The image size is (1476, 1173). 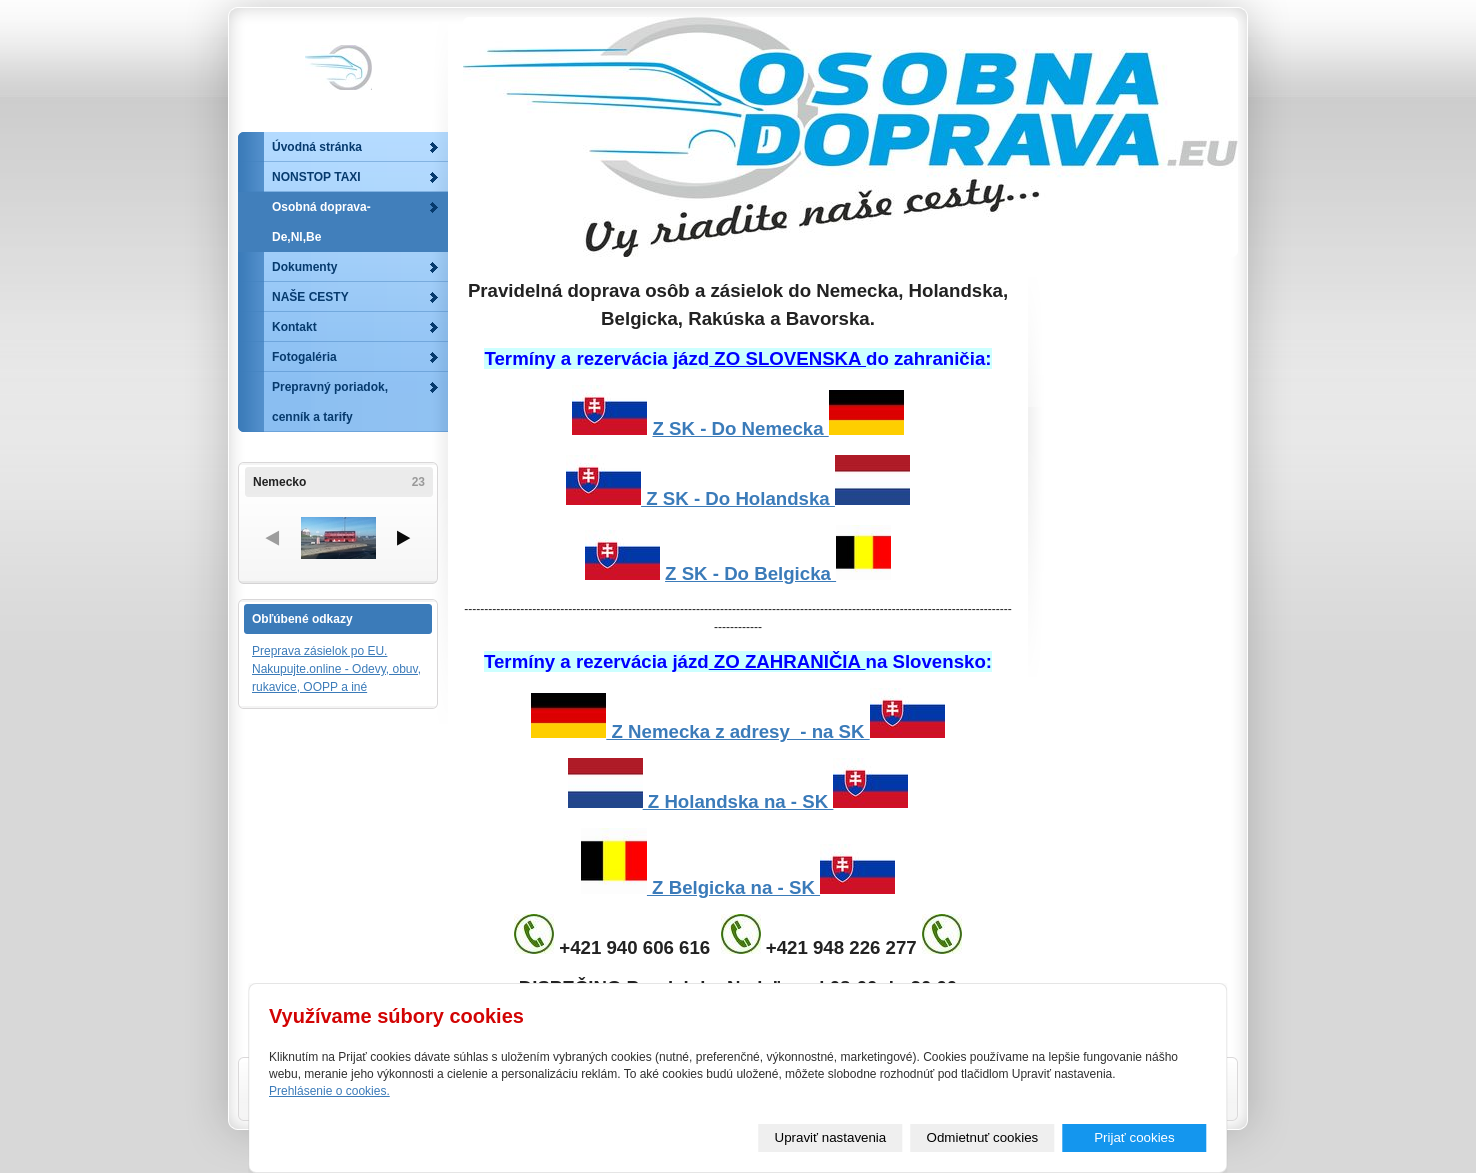 What do you see at coordinates (317, 147) in the screenshot?
I see `Úvodná stránka` at bounding box center [317, 147].